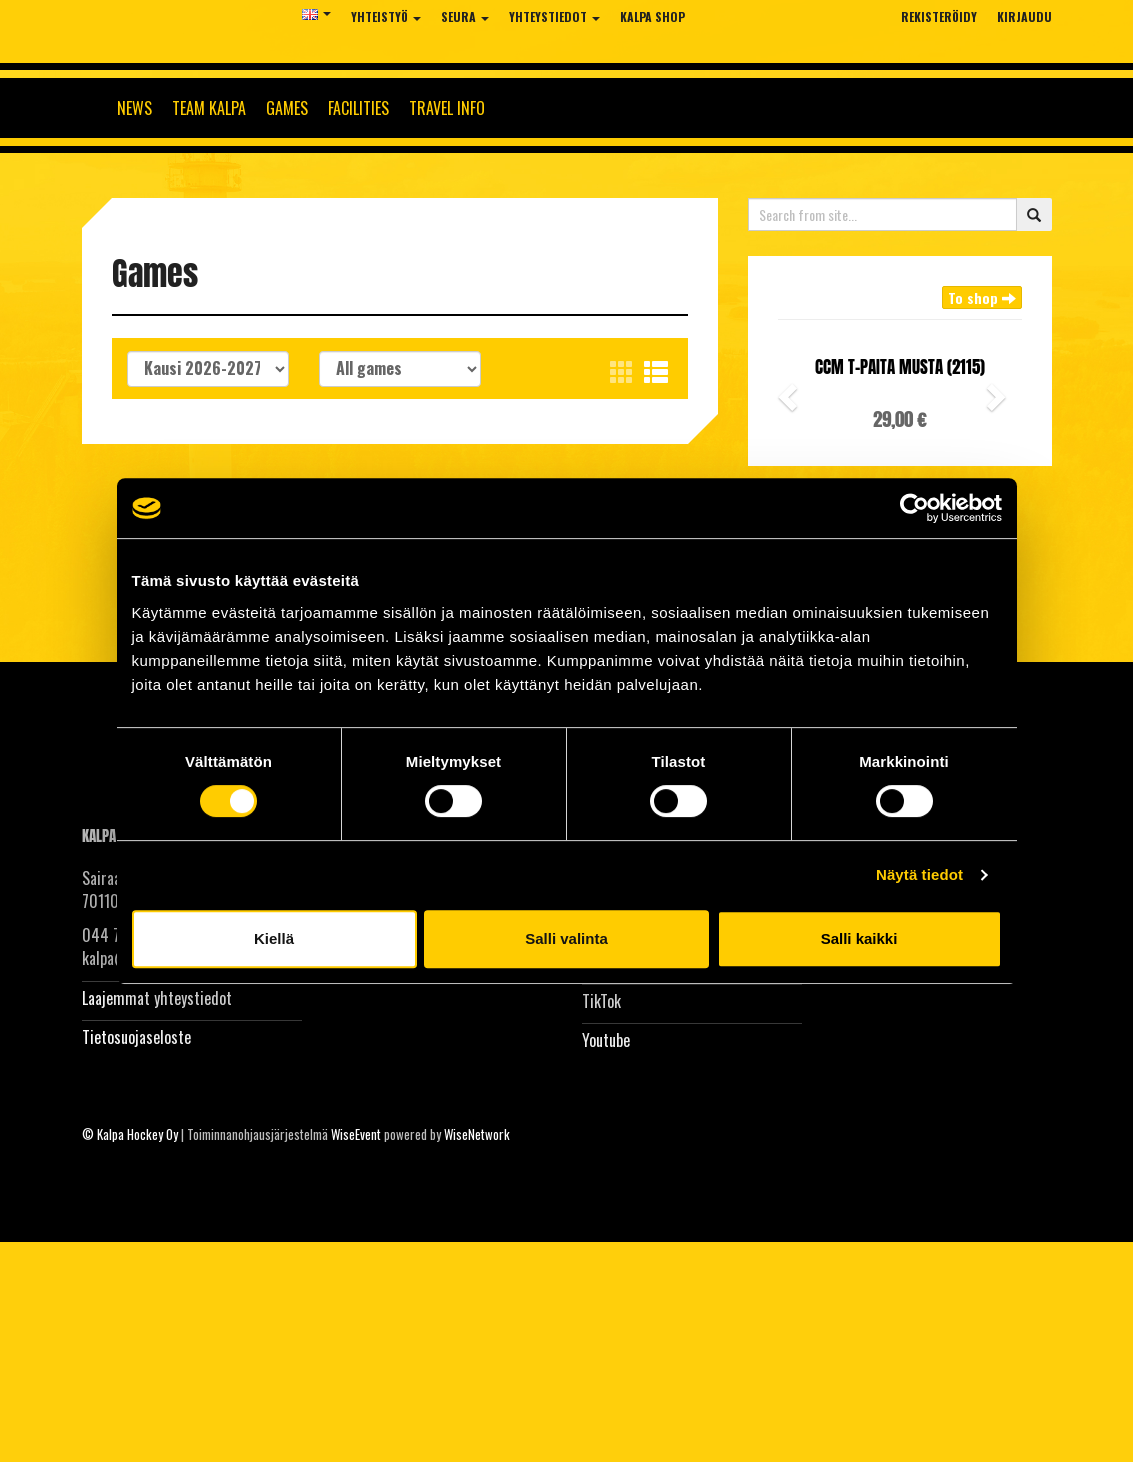 The height and width of the screenshot is (1462, 1133). What do you see at coordinates (606, 1040) in the screenshot?
I see `Youtube` at bounding box center [606, 1040].